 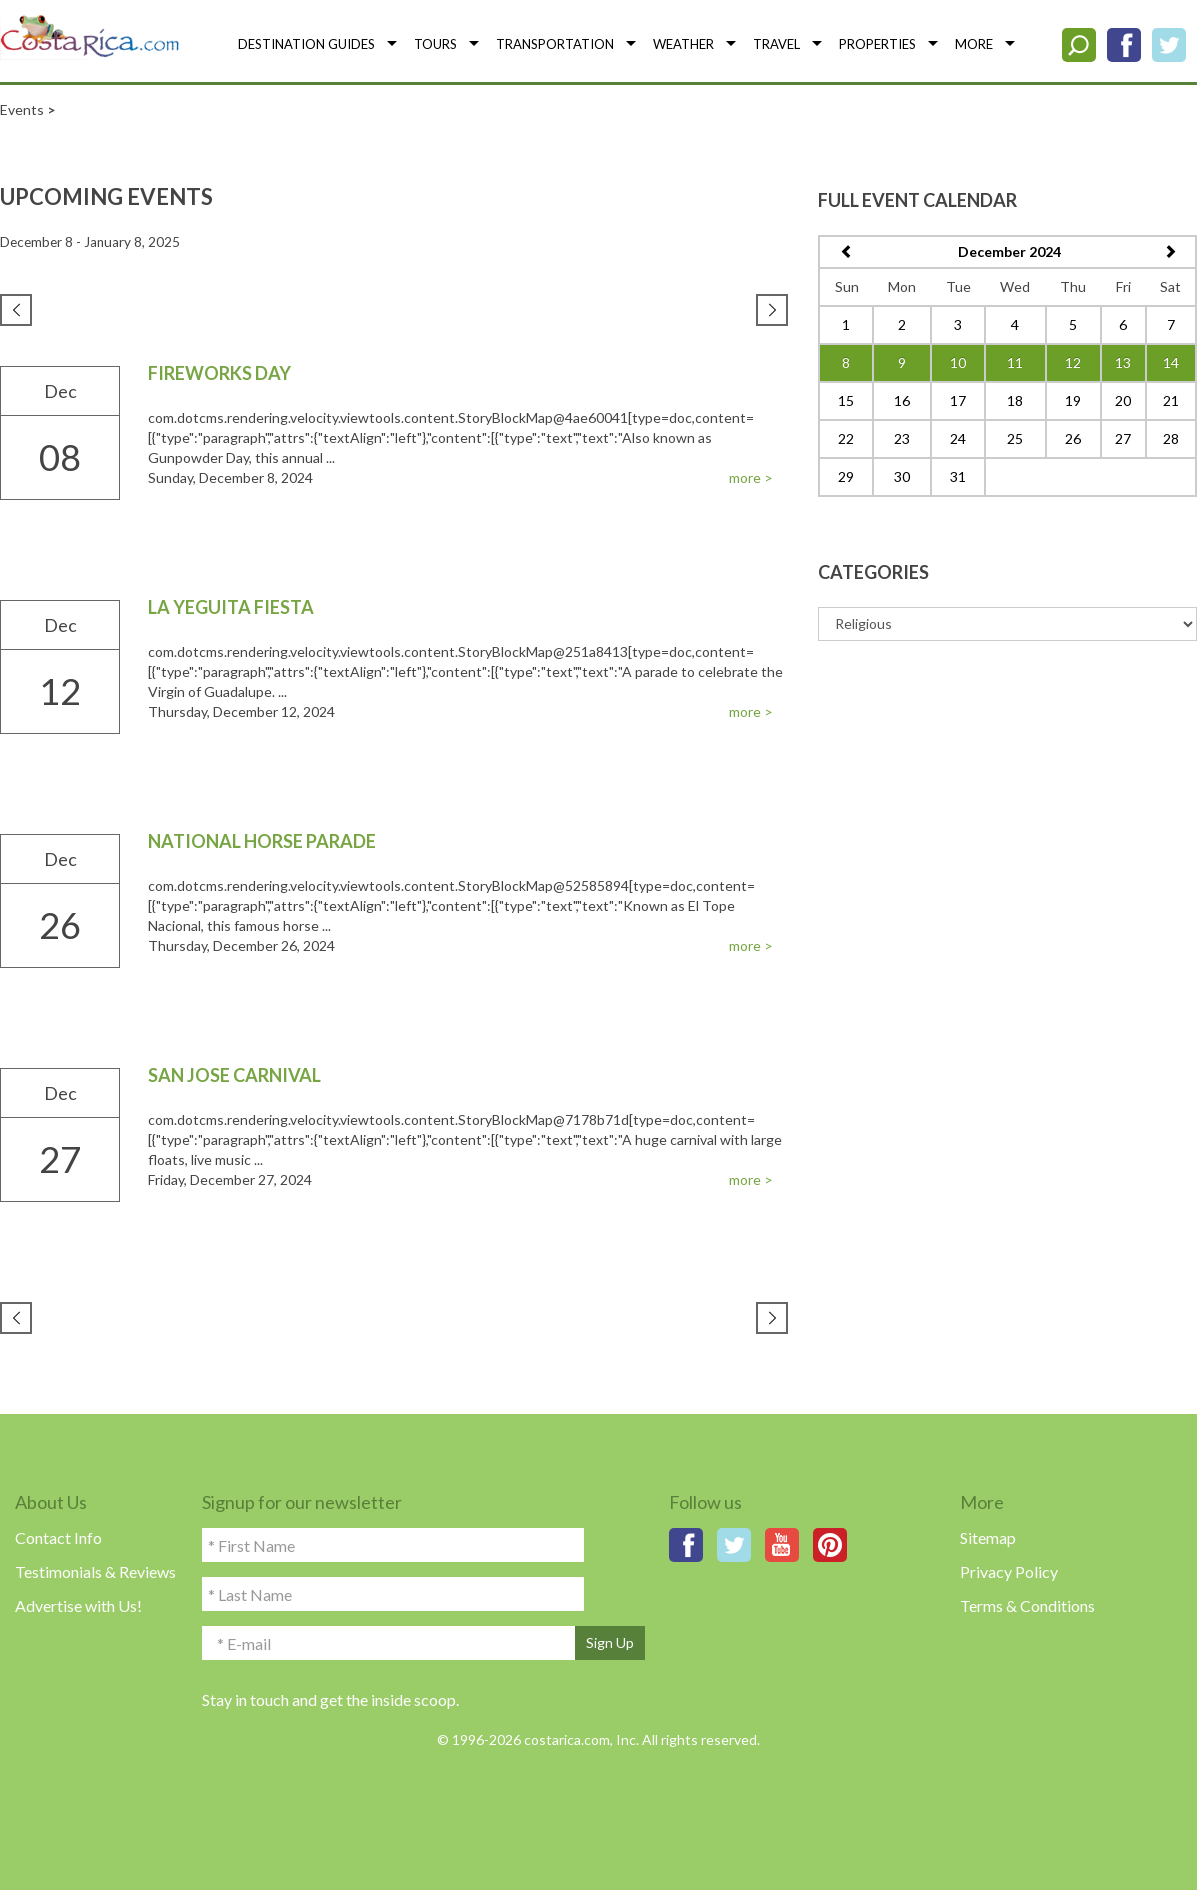 What do you see at coordinates (22, 109) in the screenshot?
I see `Events` at bounding box center [22, 109].